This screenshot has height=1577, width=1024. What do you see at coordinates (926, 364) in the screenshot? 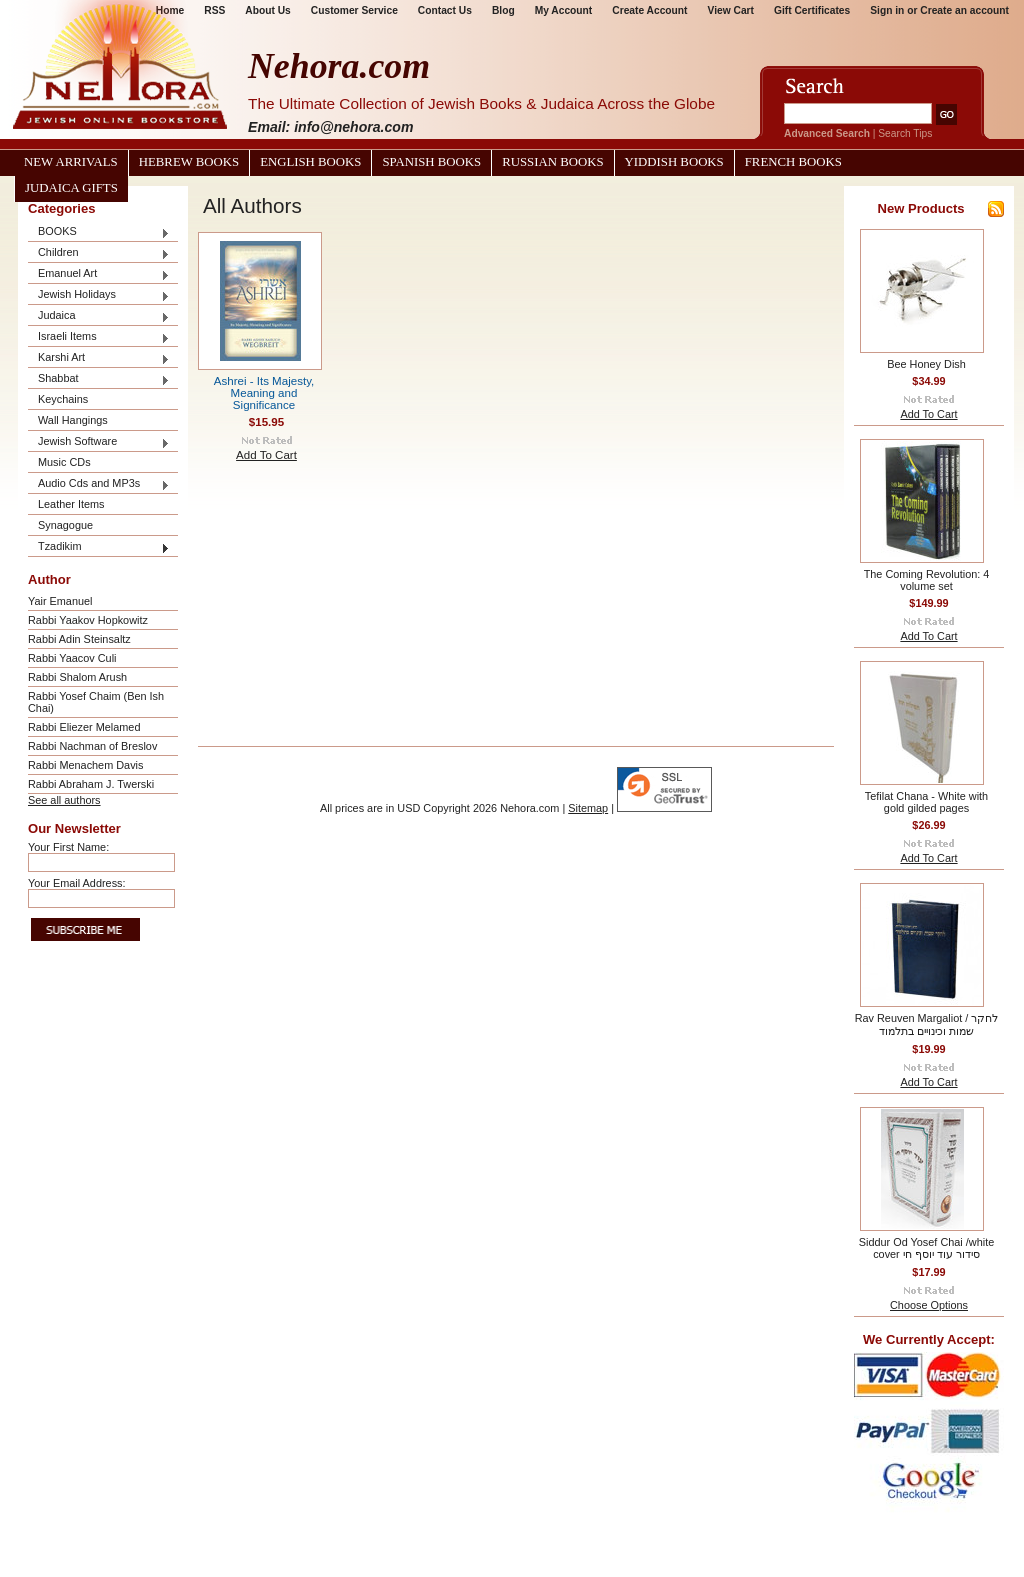
I see `Bee Honey Dish` at bounding box center [926, 364].